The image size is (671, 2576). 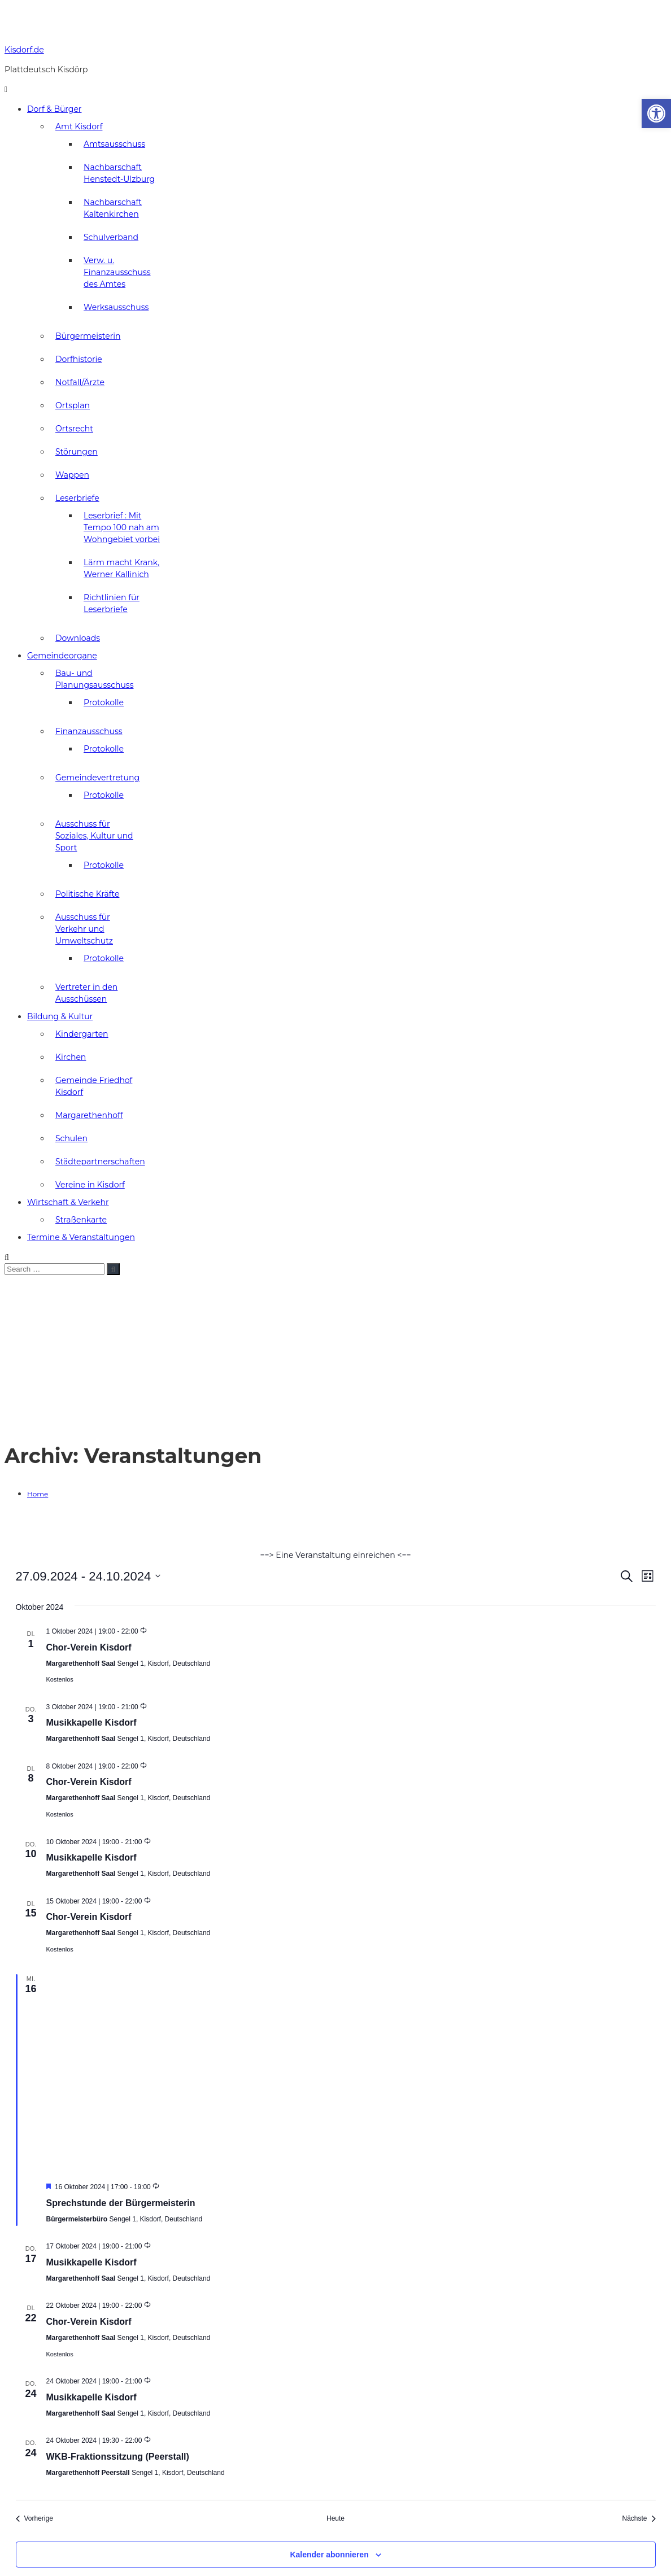 What do you see at coordinates (90, 1185) in the screenshot?
I see `Vereine in Kisdorf` at bounding box center [90, 1185].